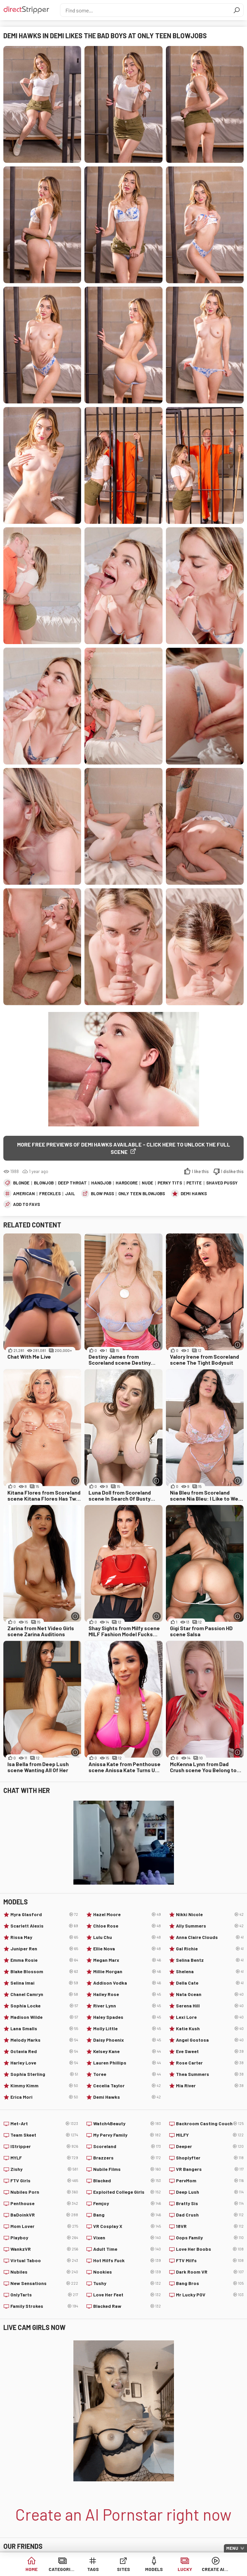 The image size is (247, 2576). I want to click on Oops Family, so click(210, 2238).